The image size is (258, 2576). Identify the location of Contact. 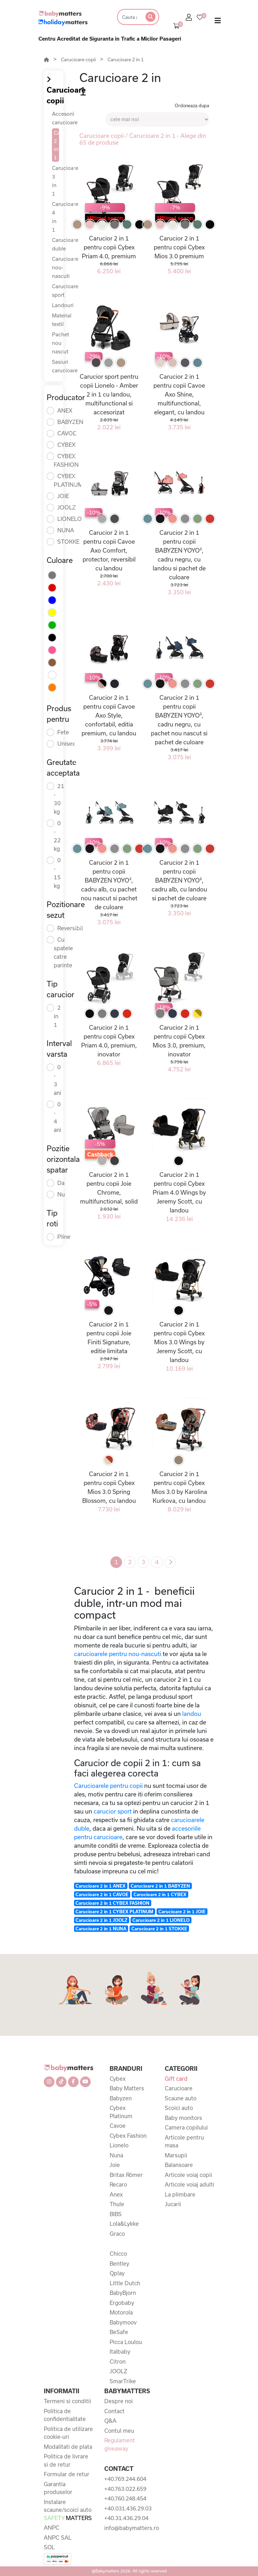
(114, 2411).